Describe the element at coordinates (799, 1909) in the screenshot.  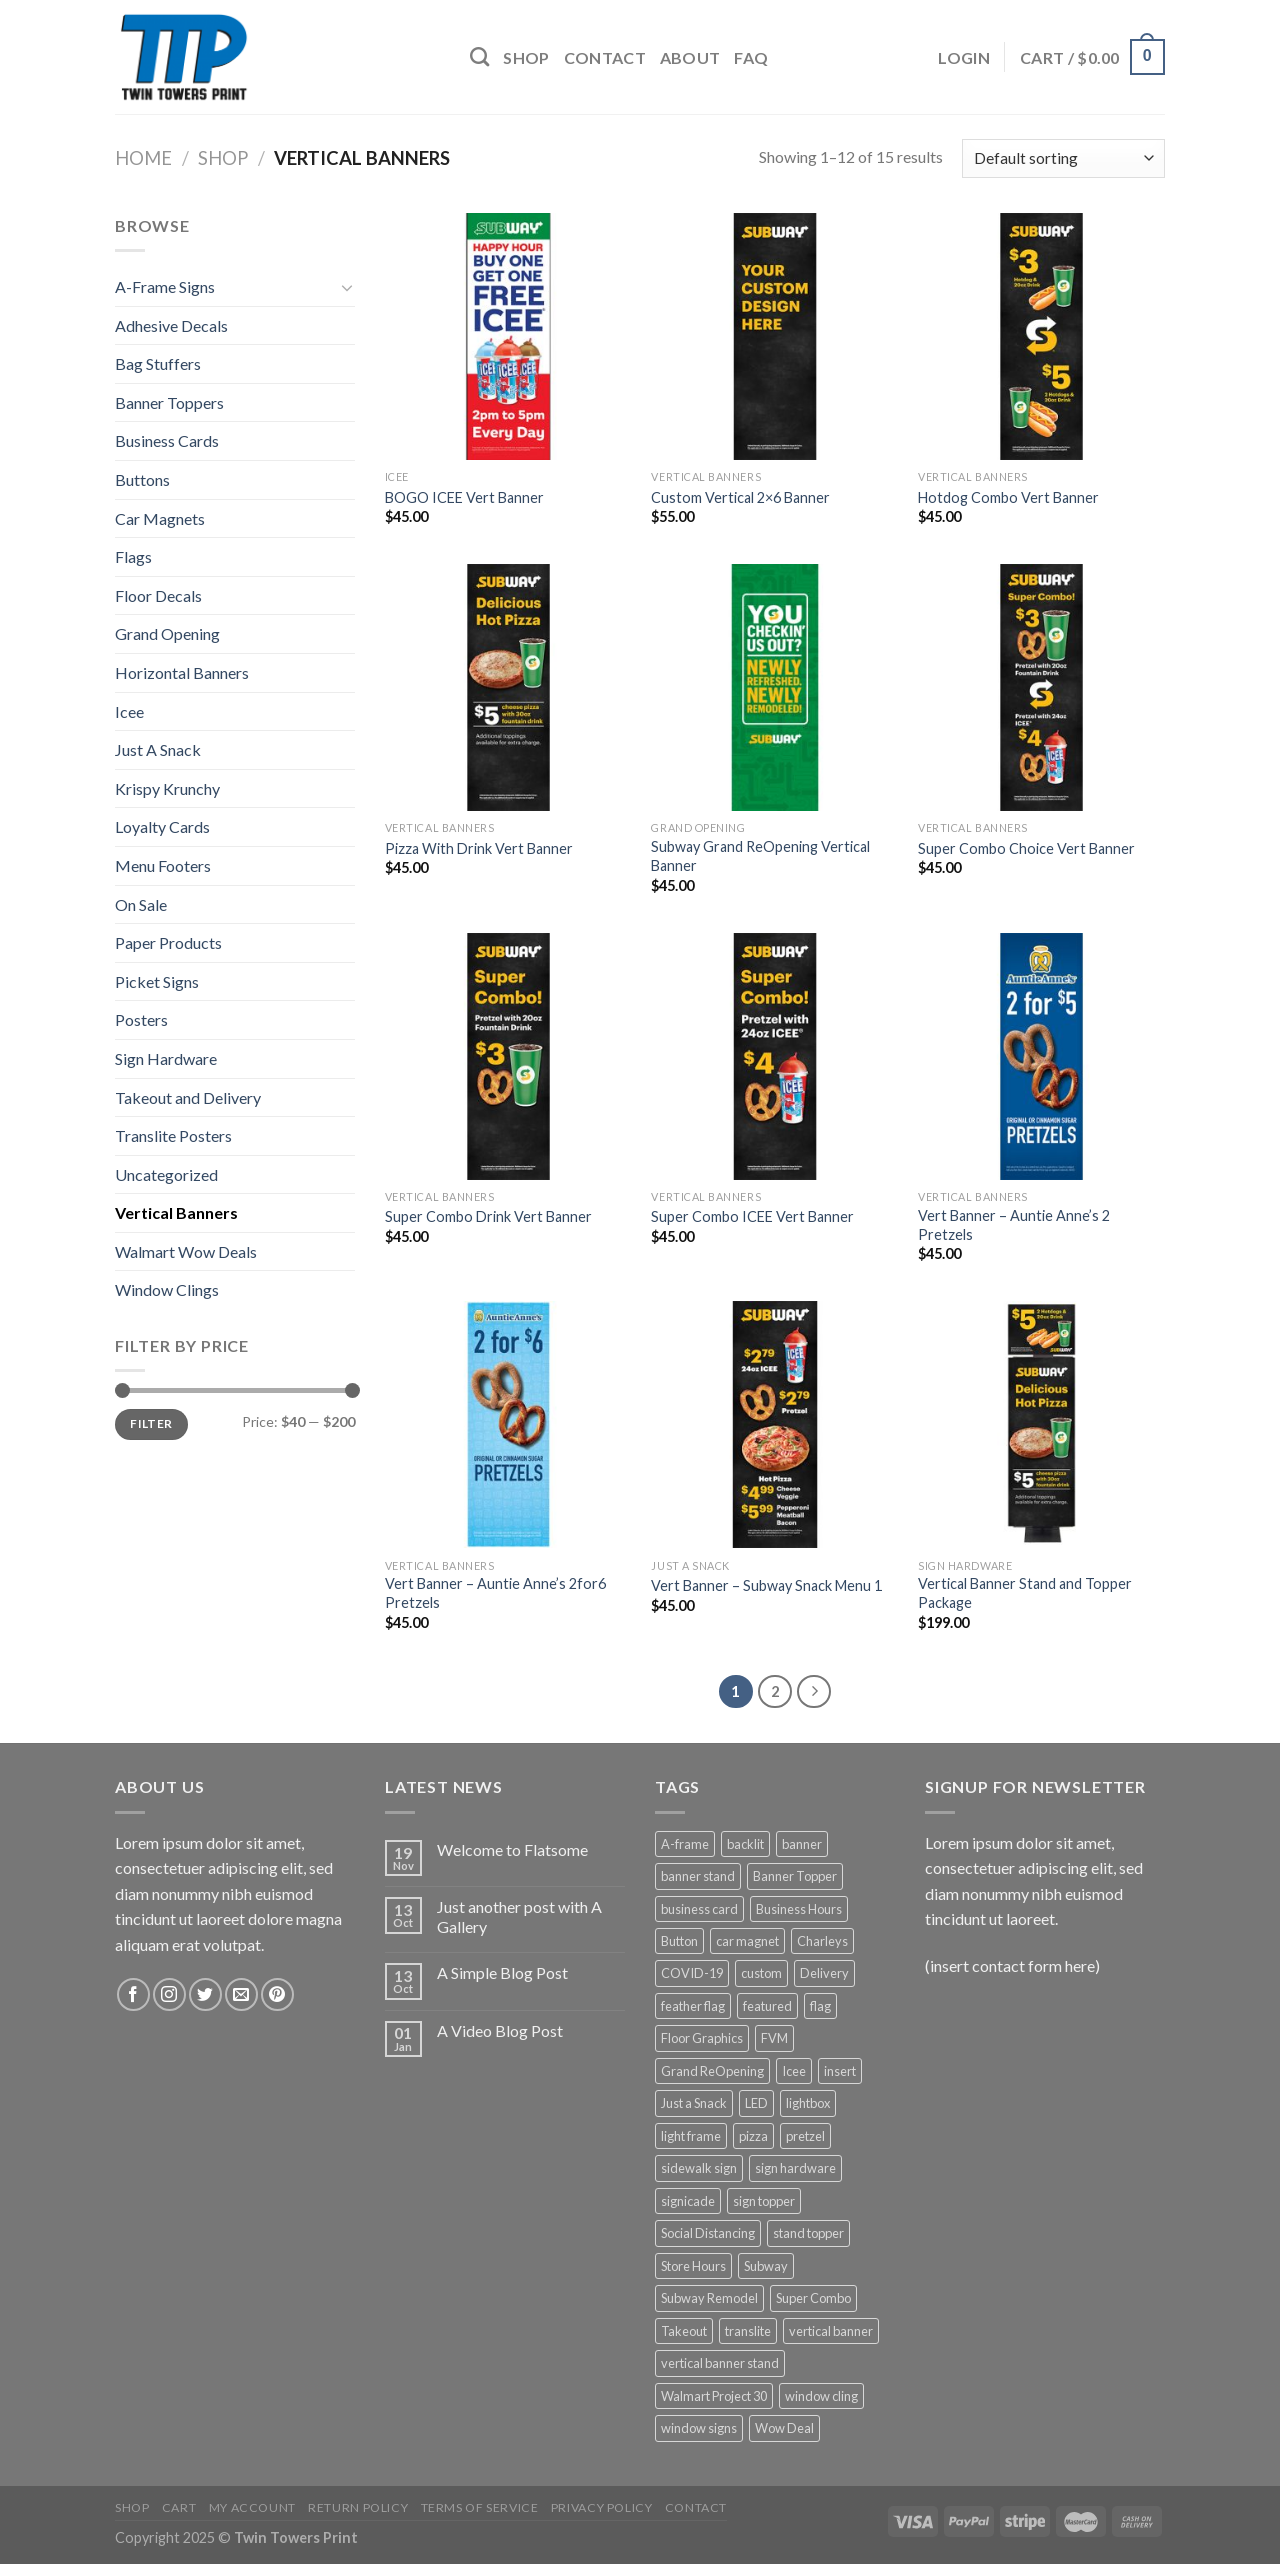
I see `Business Hours [Business Hours (3 products)]` at that location.